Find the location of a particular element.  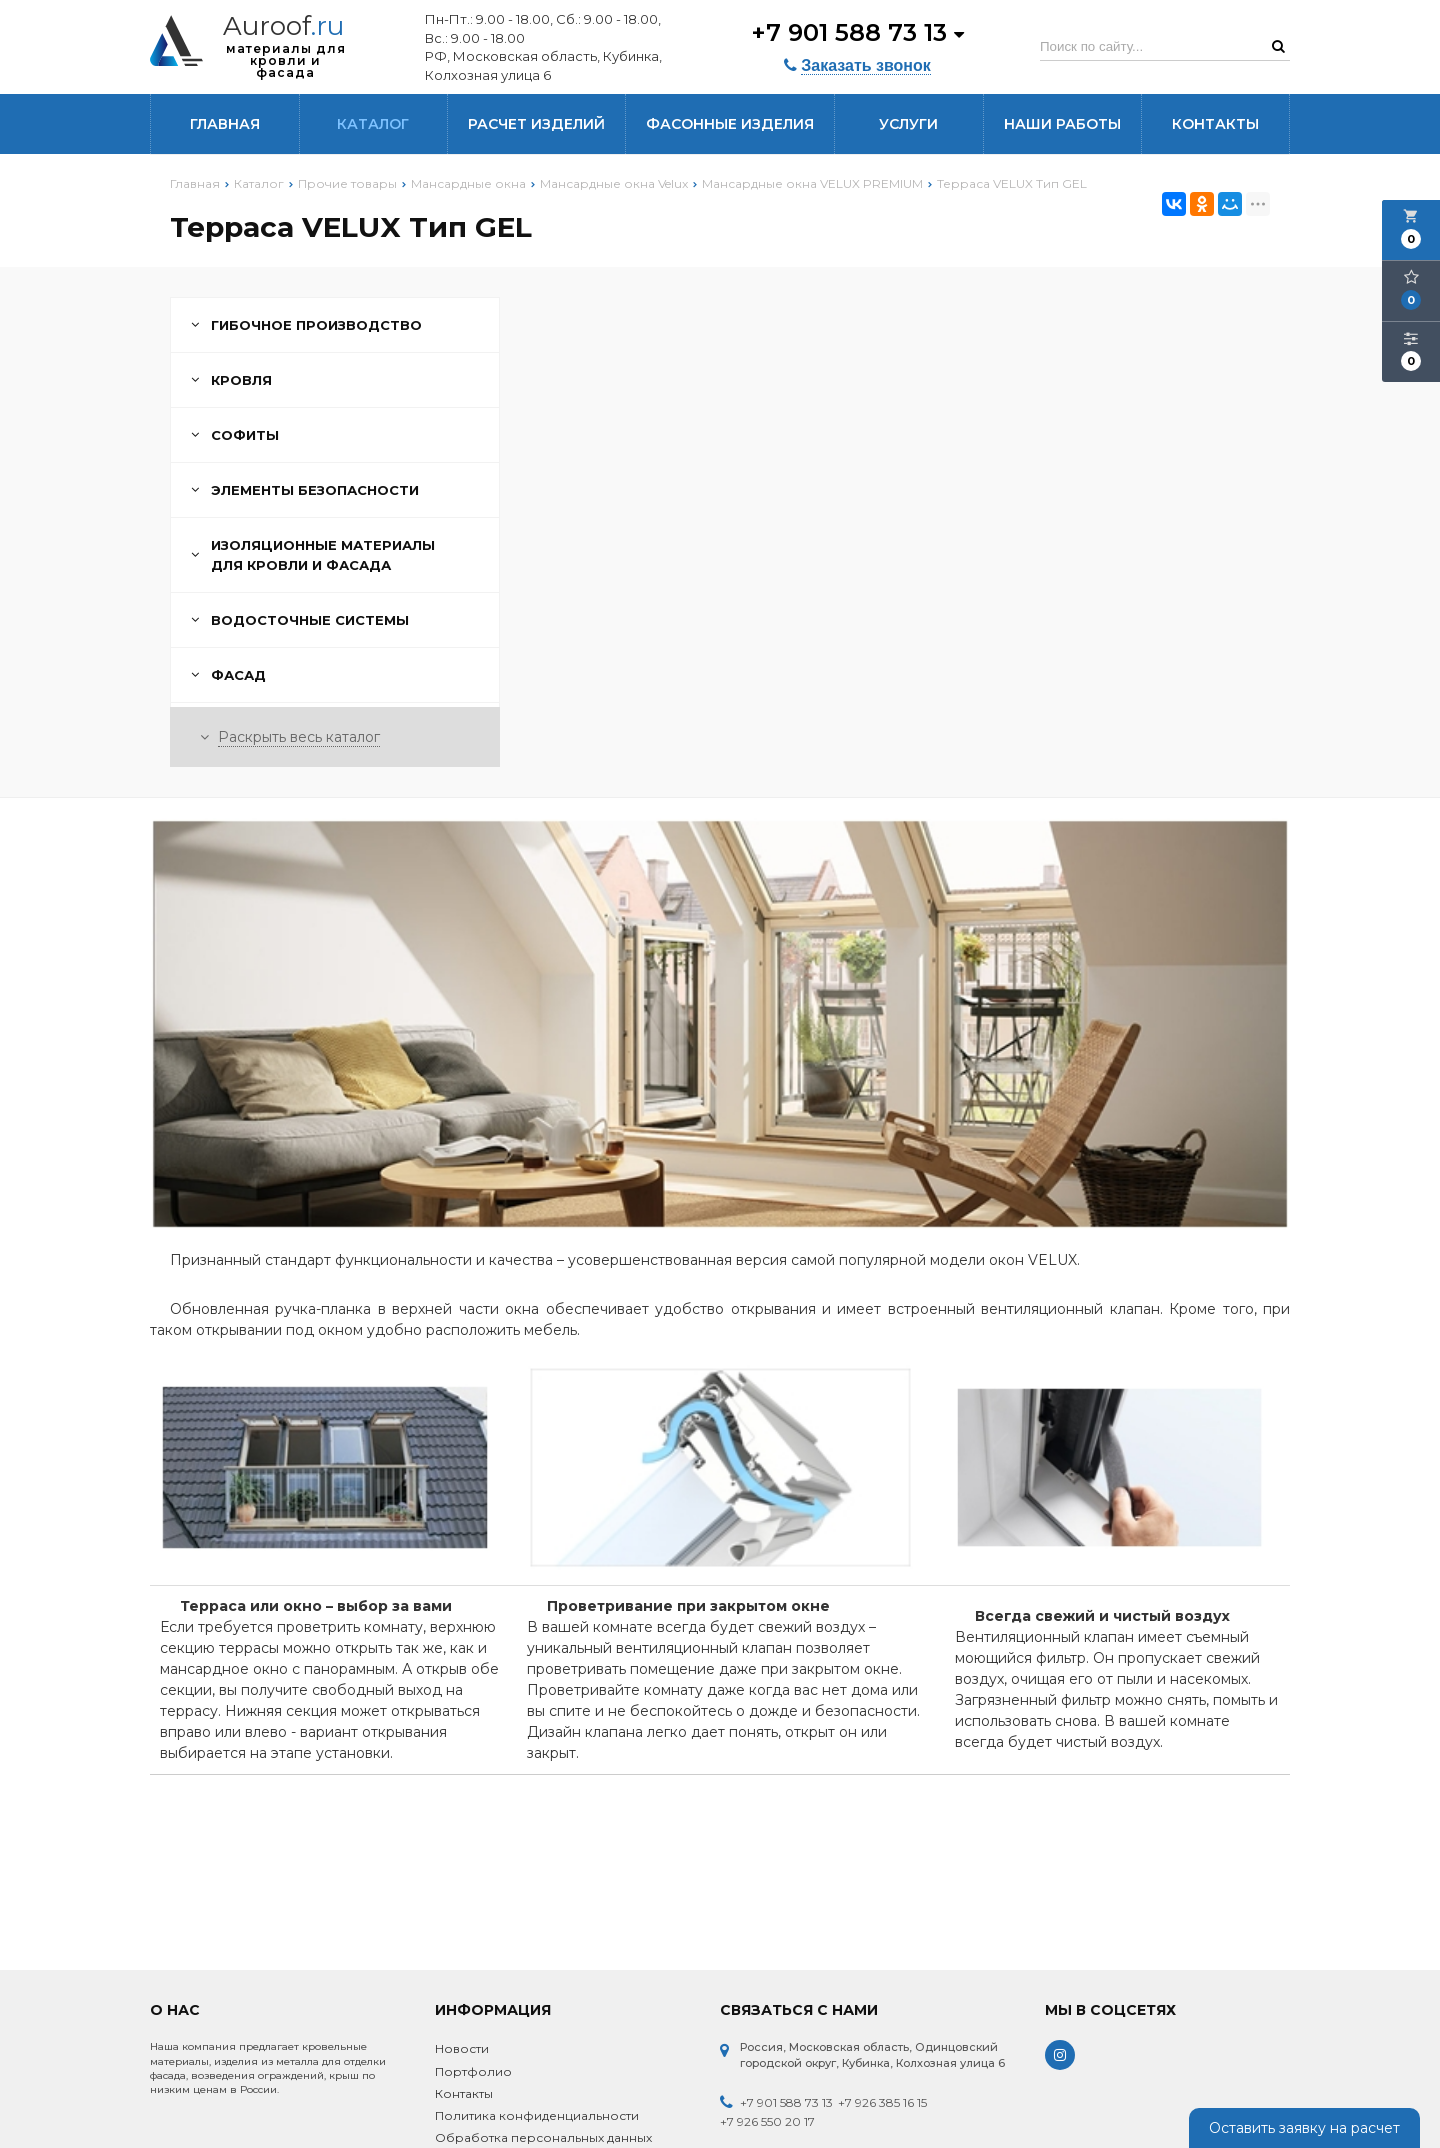

+7 926 550 20 17 is located at coordinates (767, 2121).